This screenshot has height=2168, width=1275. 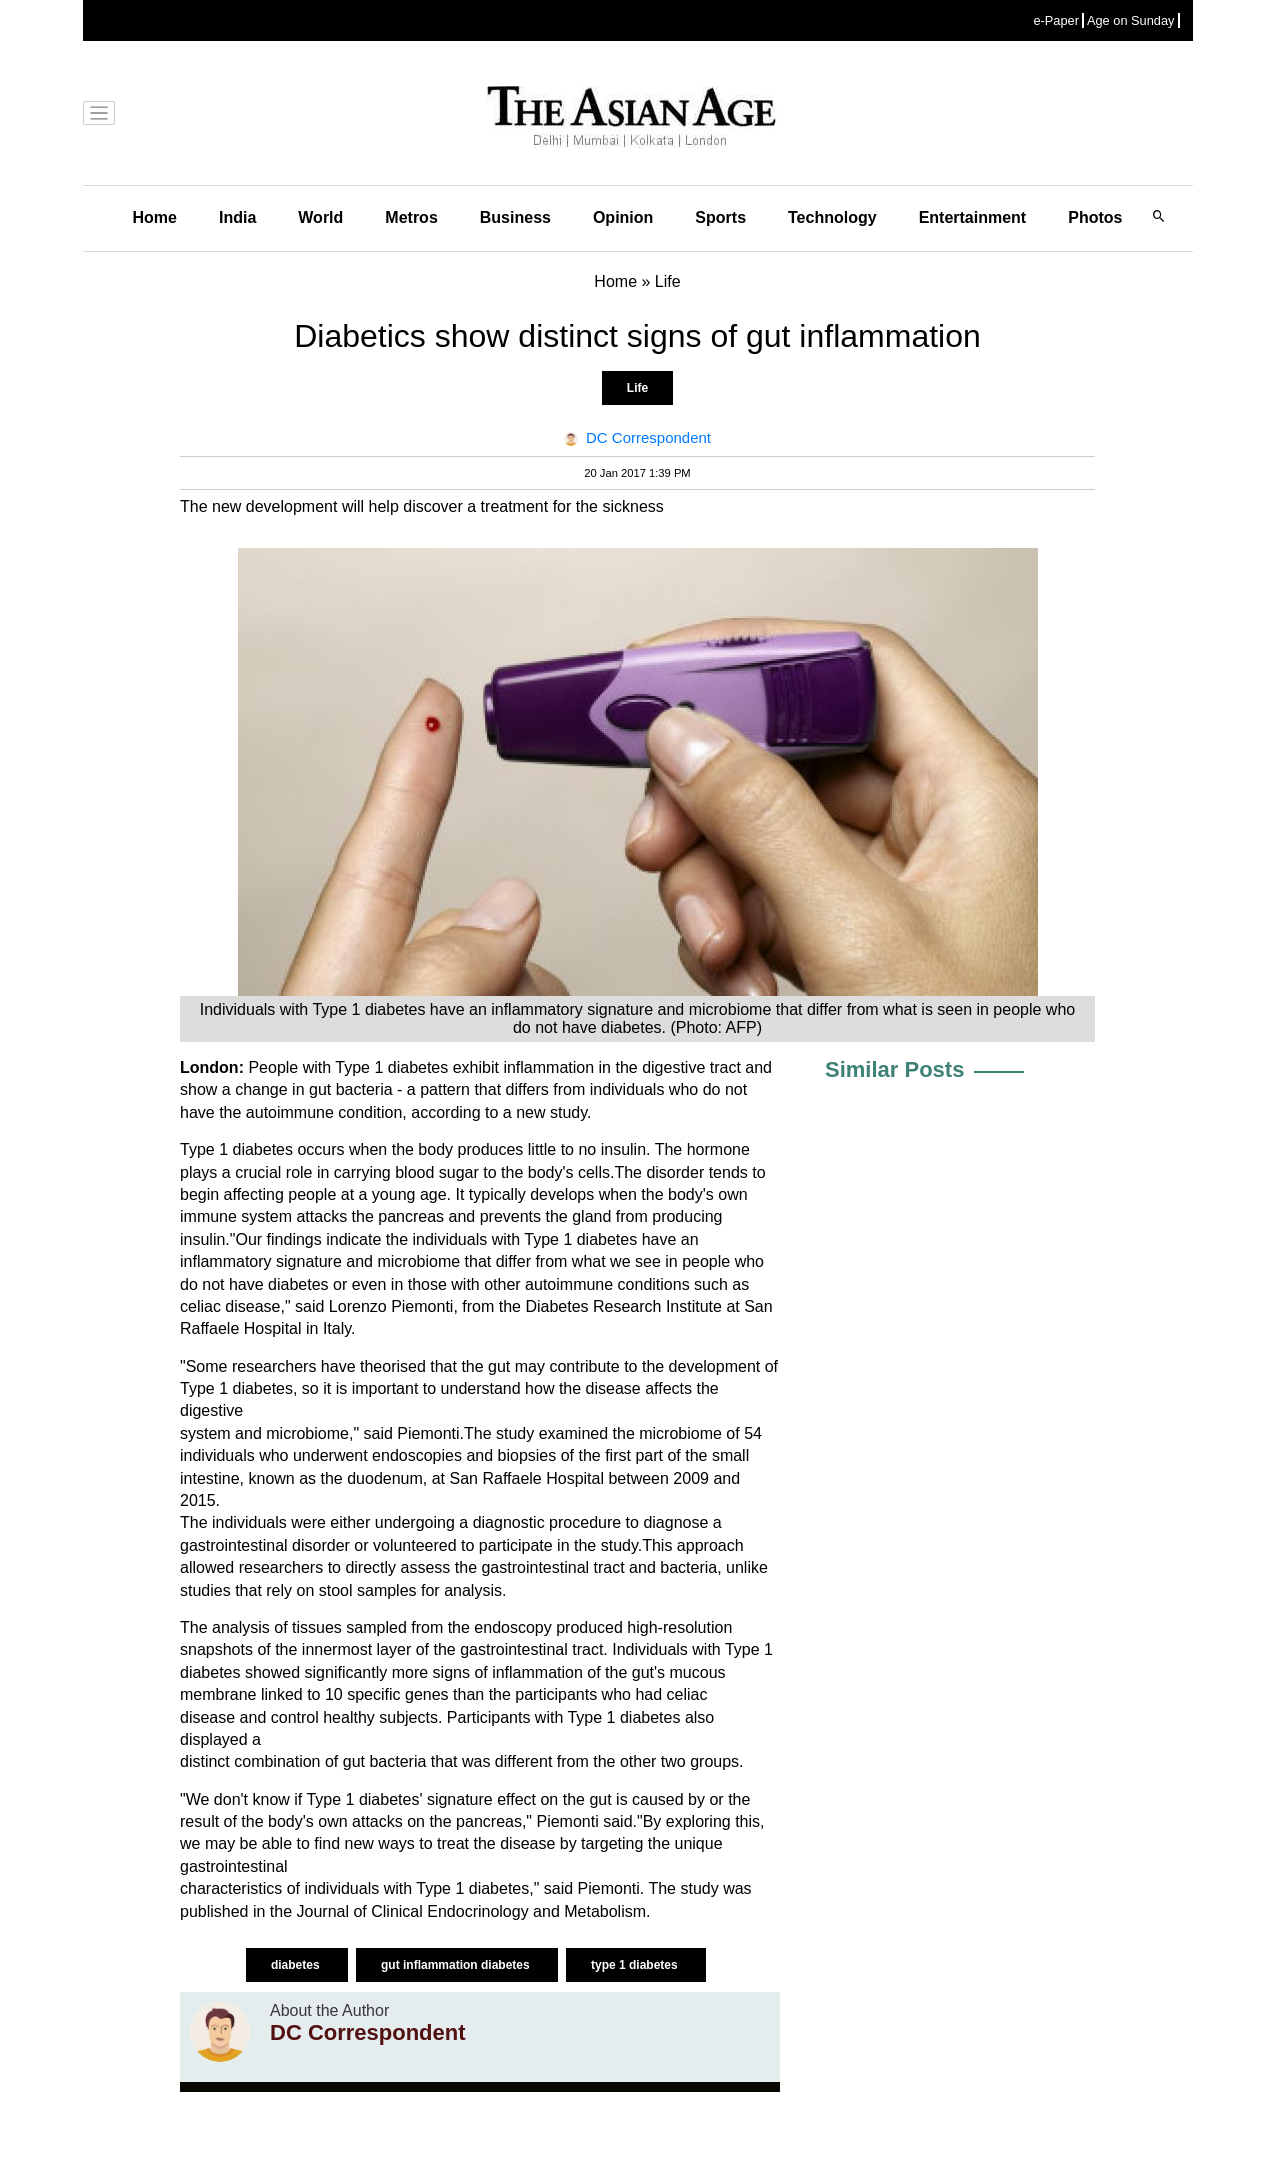 What do you see at coordinates (623, 217) in the screenshot?
I see `Opinion` at bounding box center [623, 217].